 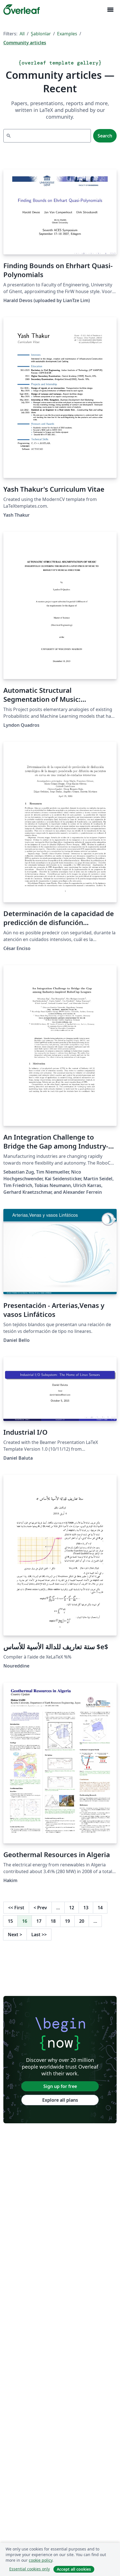 What do you see at coordinates (60, 2100) in the screenshot?
I see `Explore all plans` at bounding box center [60, 2100].